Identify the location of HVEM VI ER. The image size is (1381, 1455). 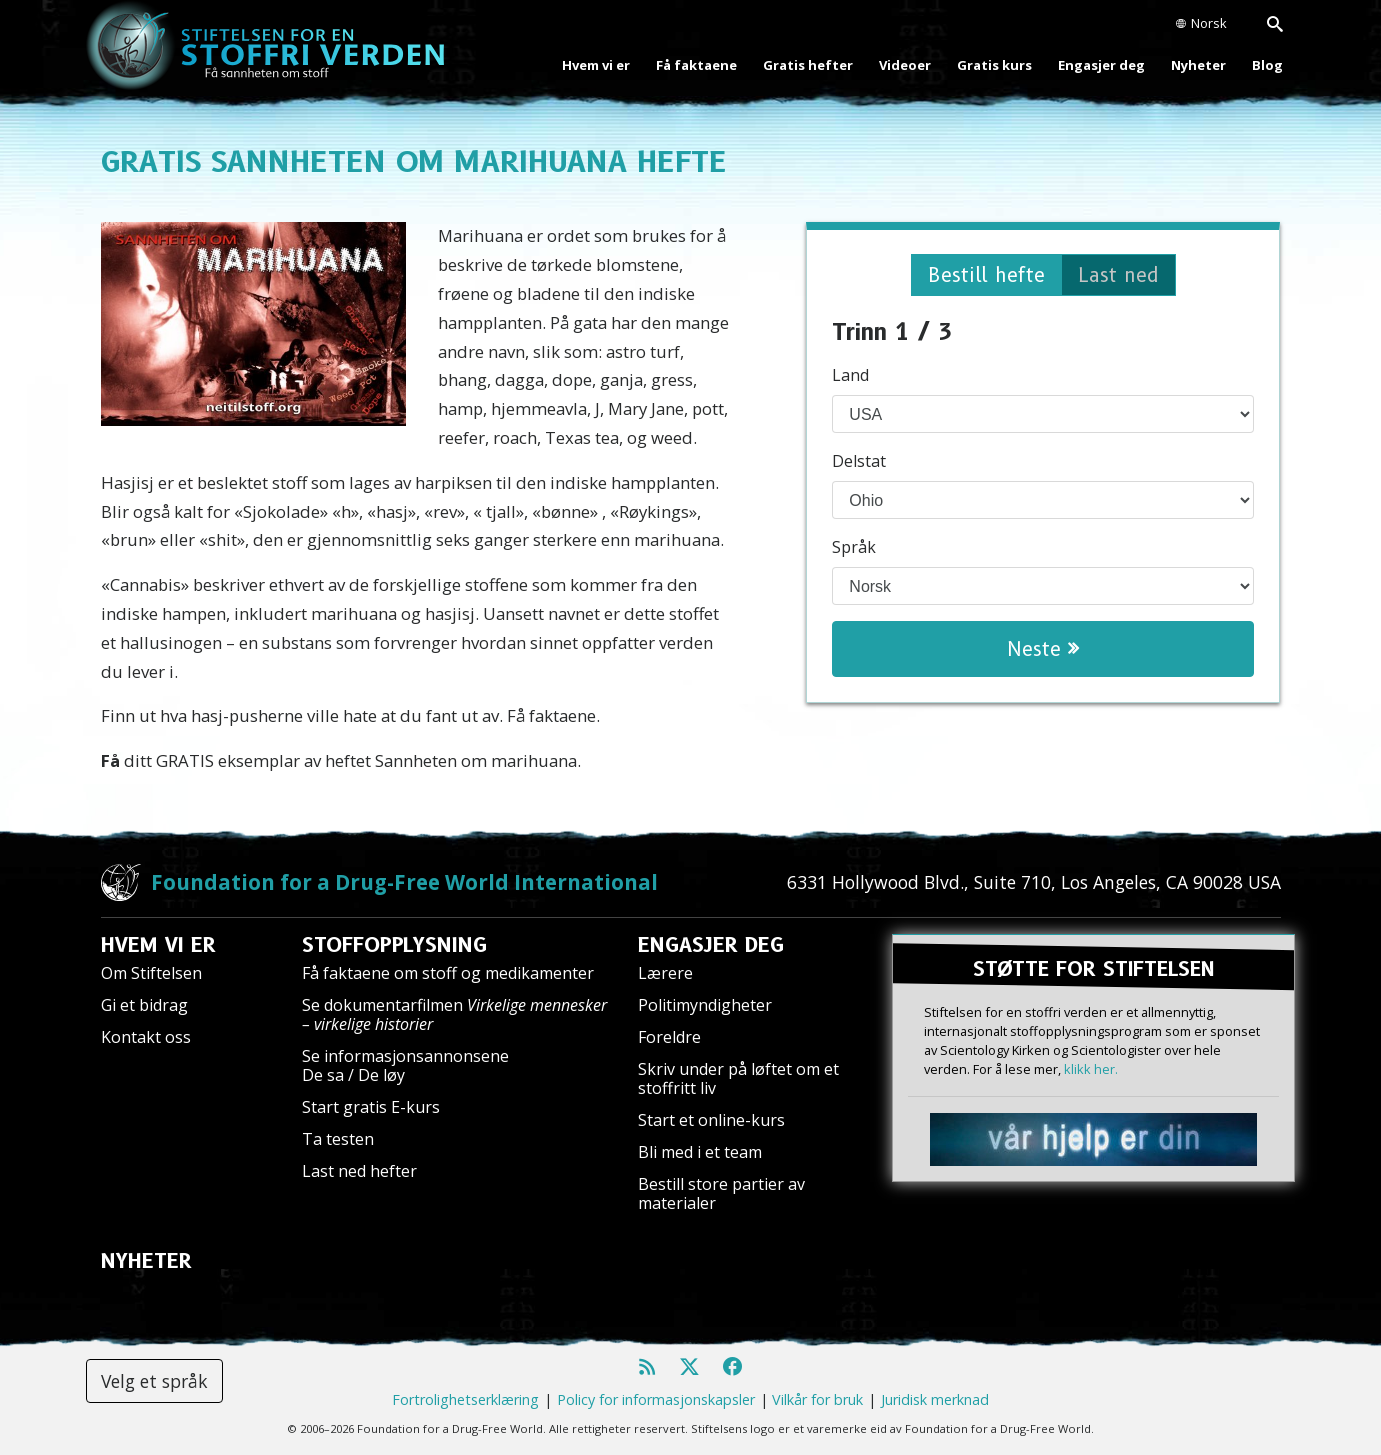
(158, 945).